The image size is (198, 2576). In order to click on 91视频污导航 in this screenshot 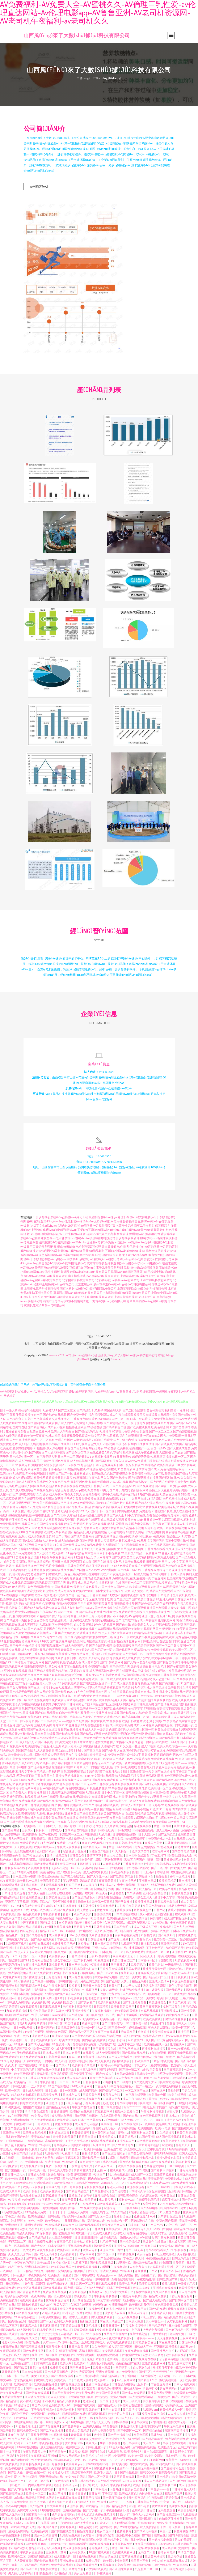, I will do `click(16, 1709)`.